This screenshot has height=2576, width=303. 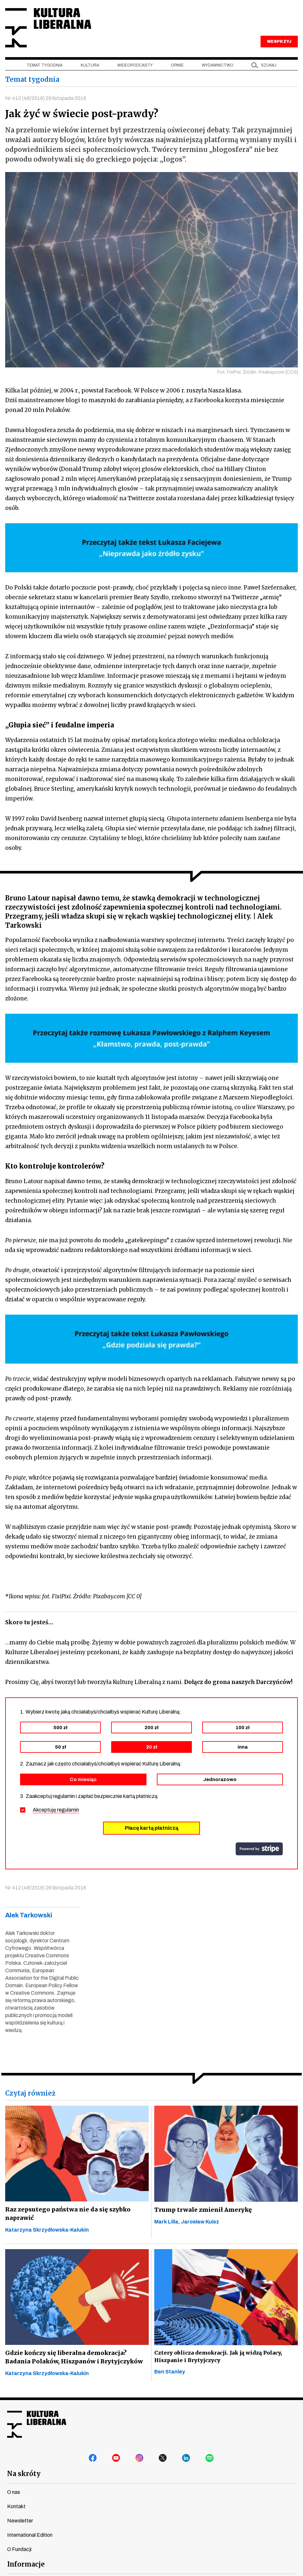 I want to click on O Fundacji, so click(x=19, y=2549).